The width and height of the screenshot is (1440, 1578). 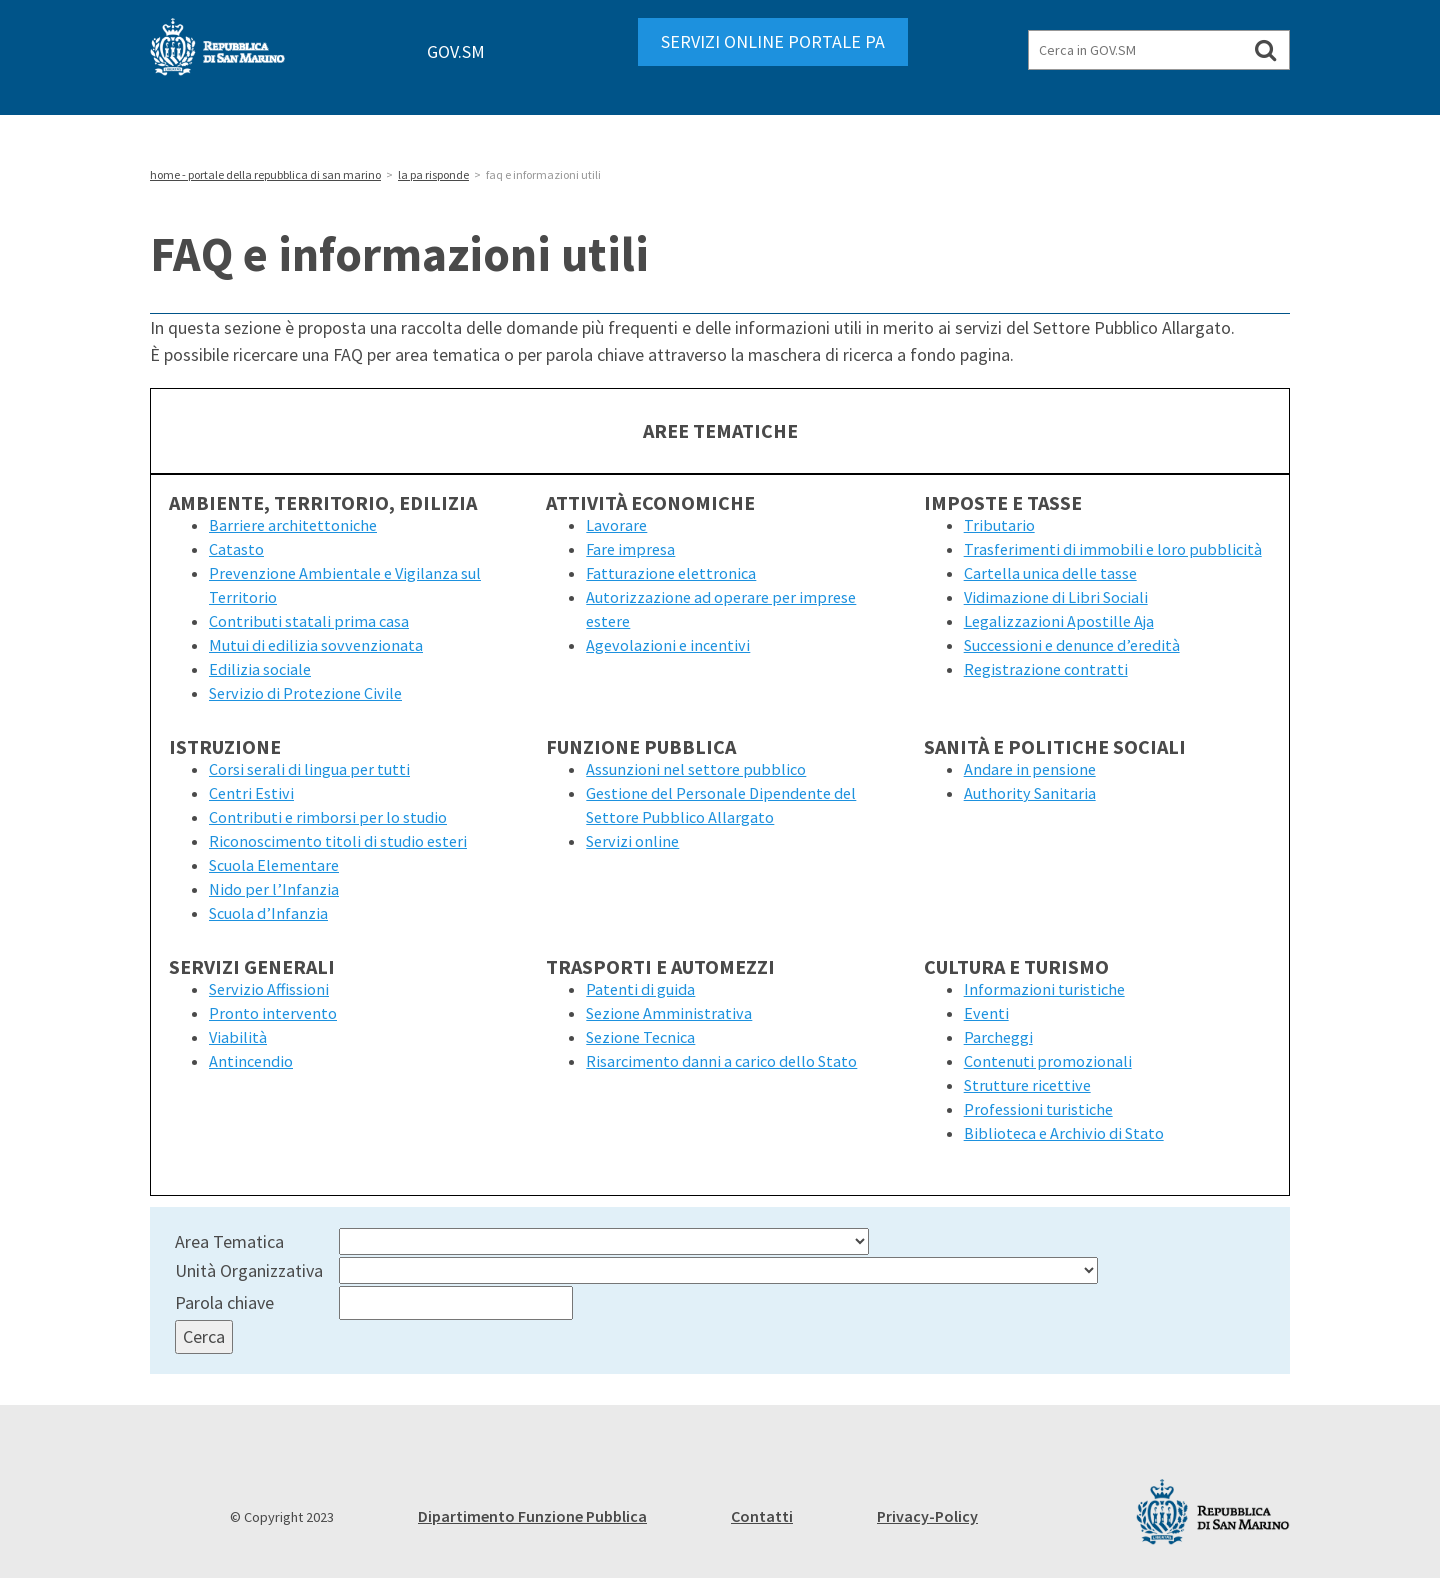 What do you see at coordinates (616, 525) in the screenshot?
I see `Lavorare` at bounding box center [616, 525].